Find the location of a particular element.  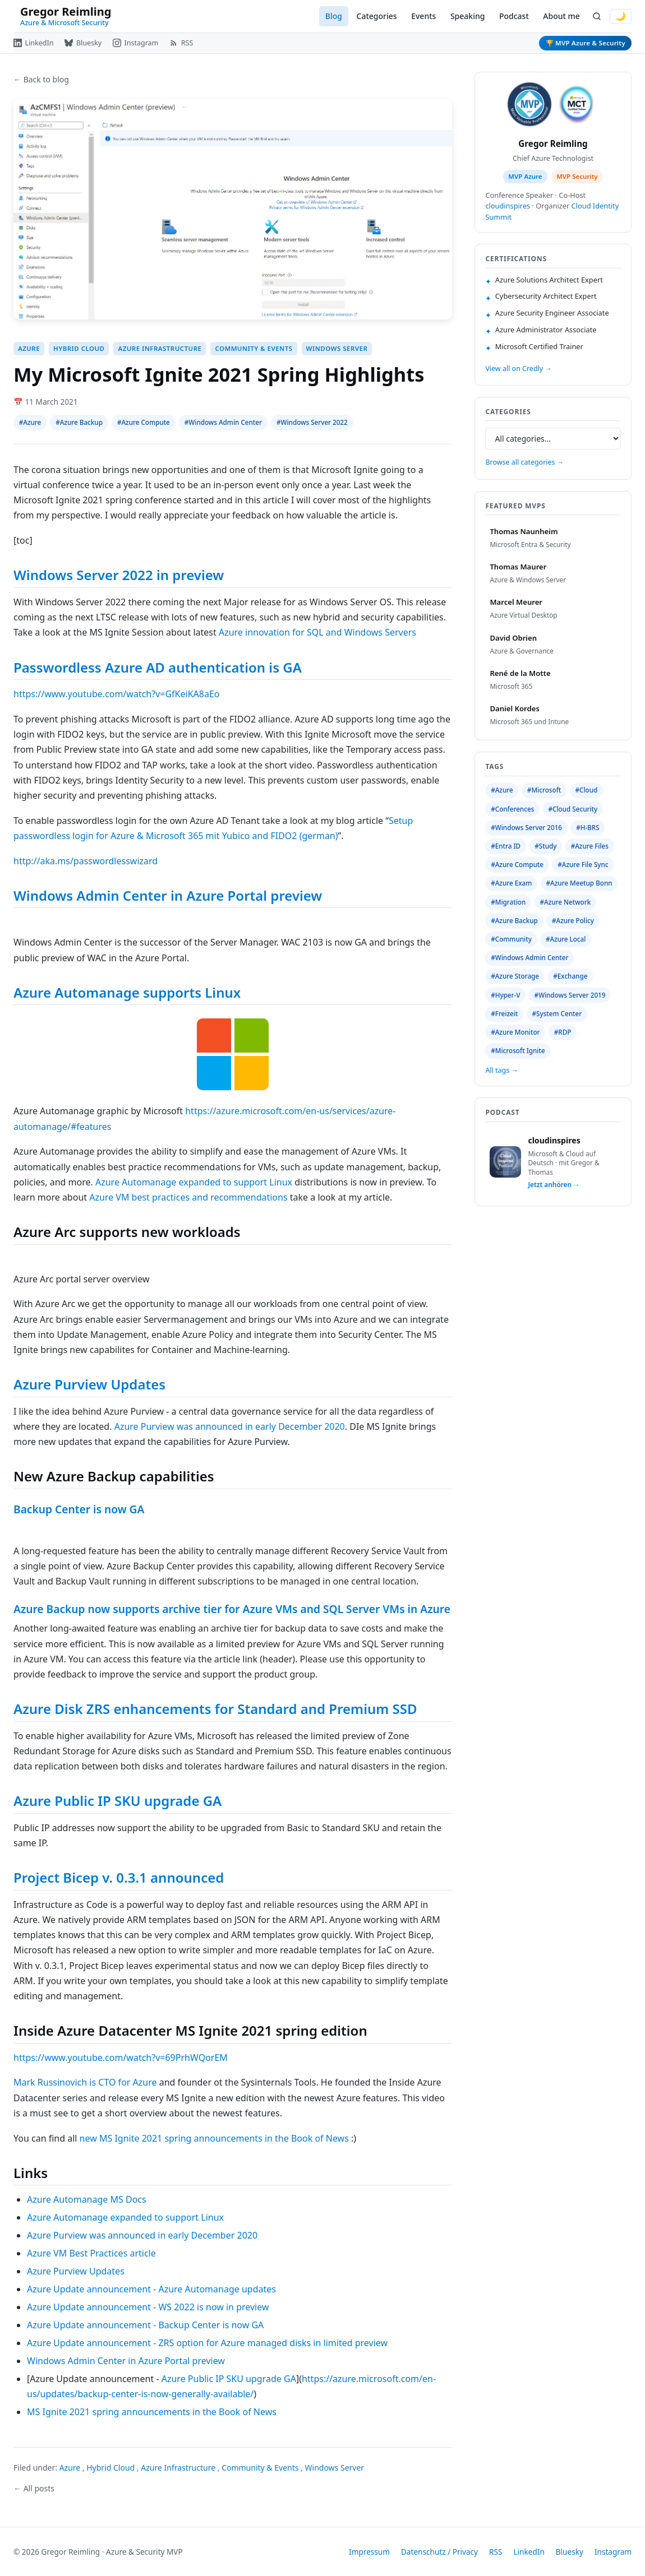

#Conferences is located at coordinates (512, 809).